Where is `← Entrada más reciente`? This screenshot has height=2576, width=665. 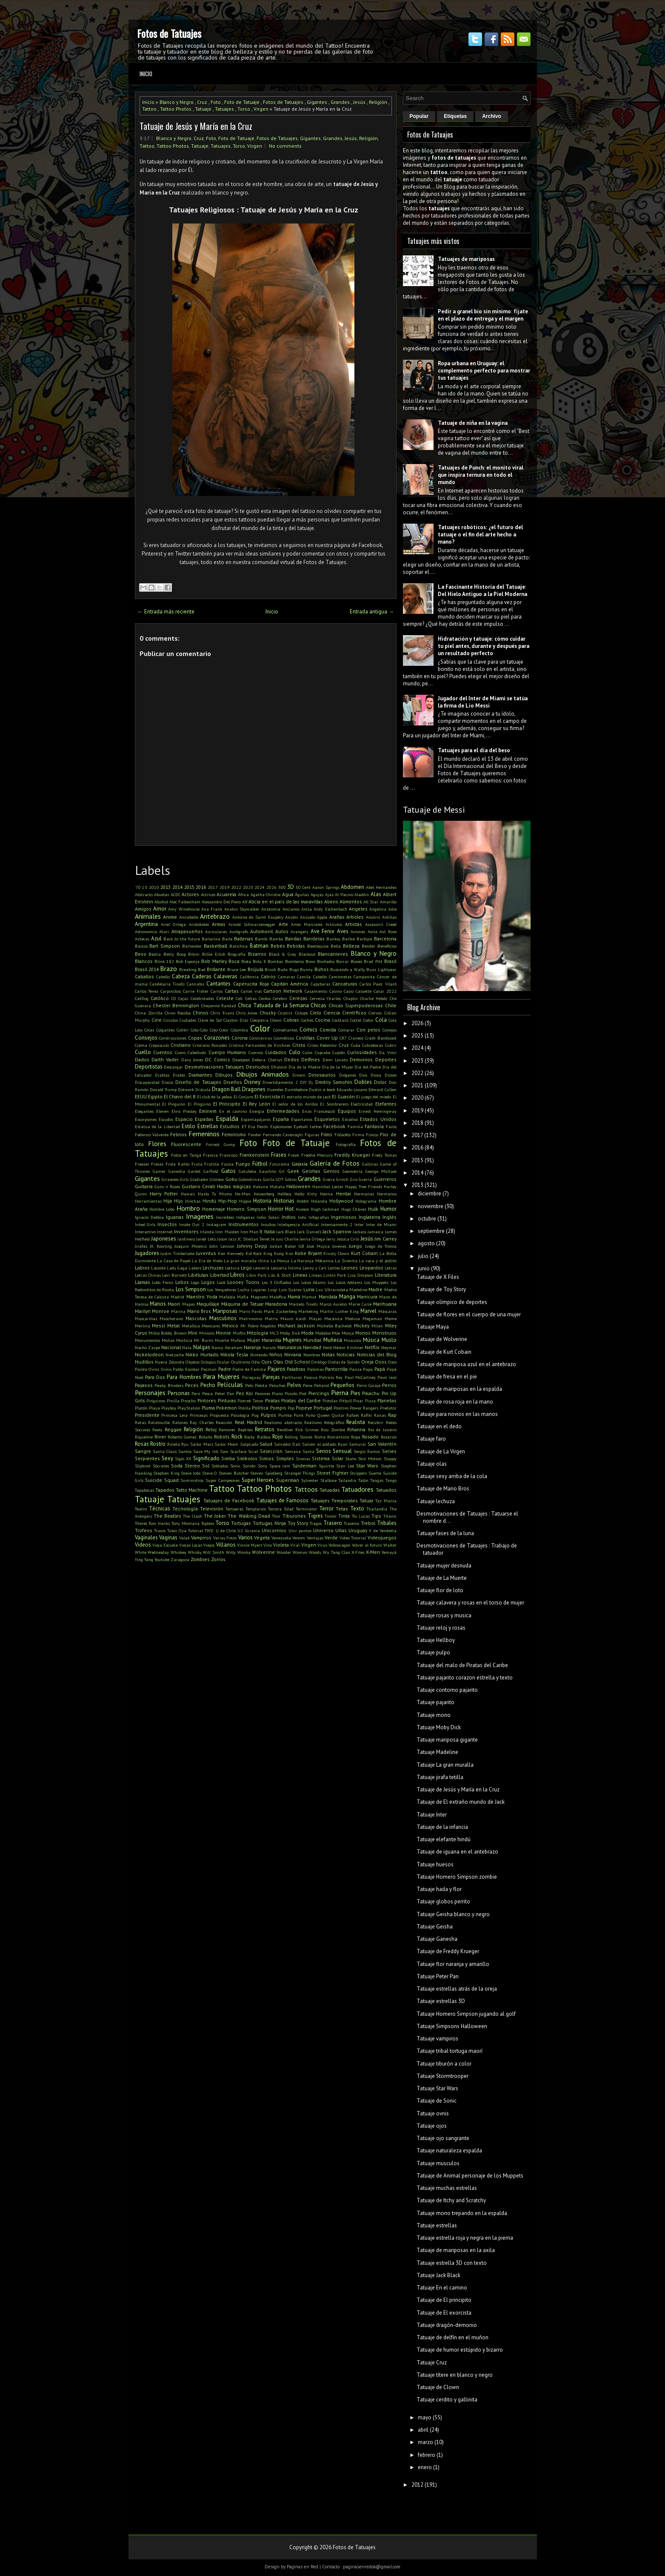
← Entrada más reciente is located at coordinates (165, 611).